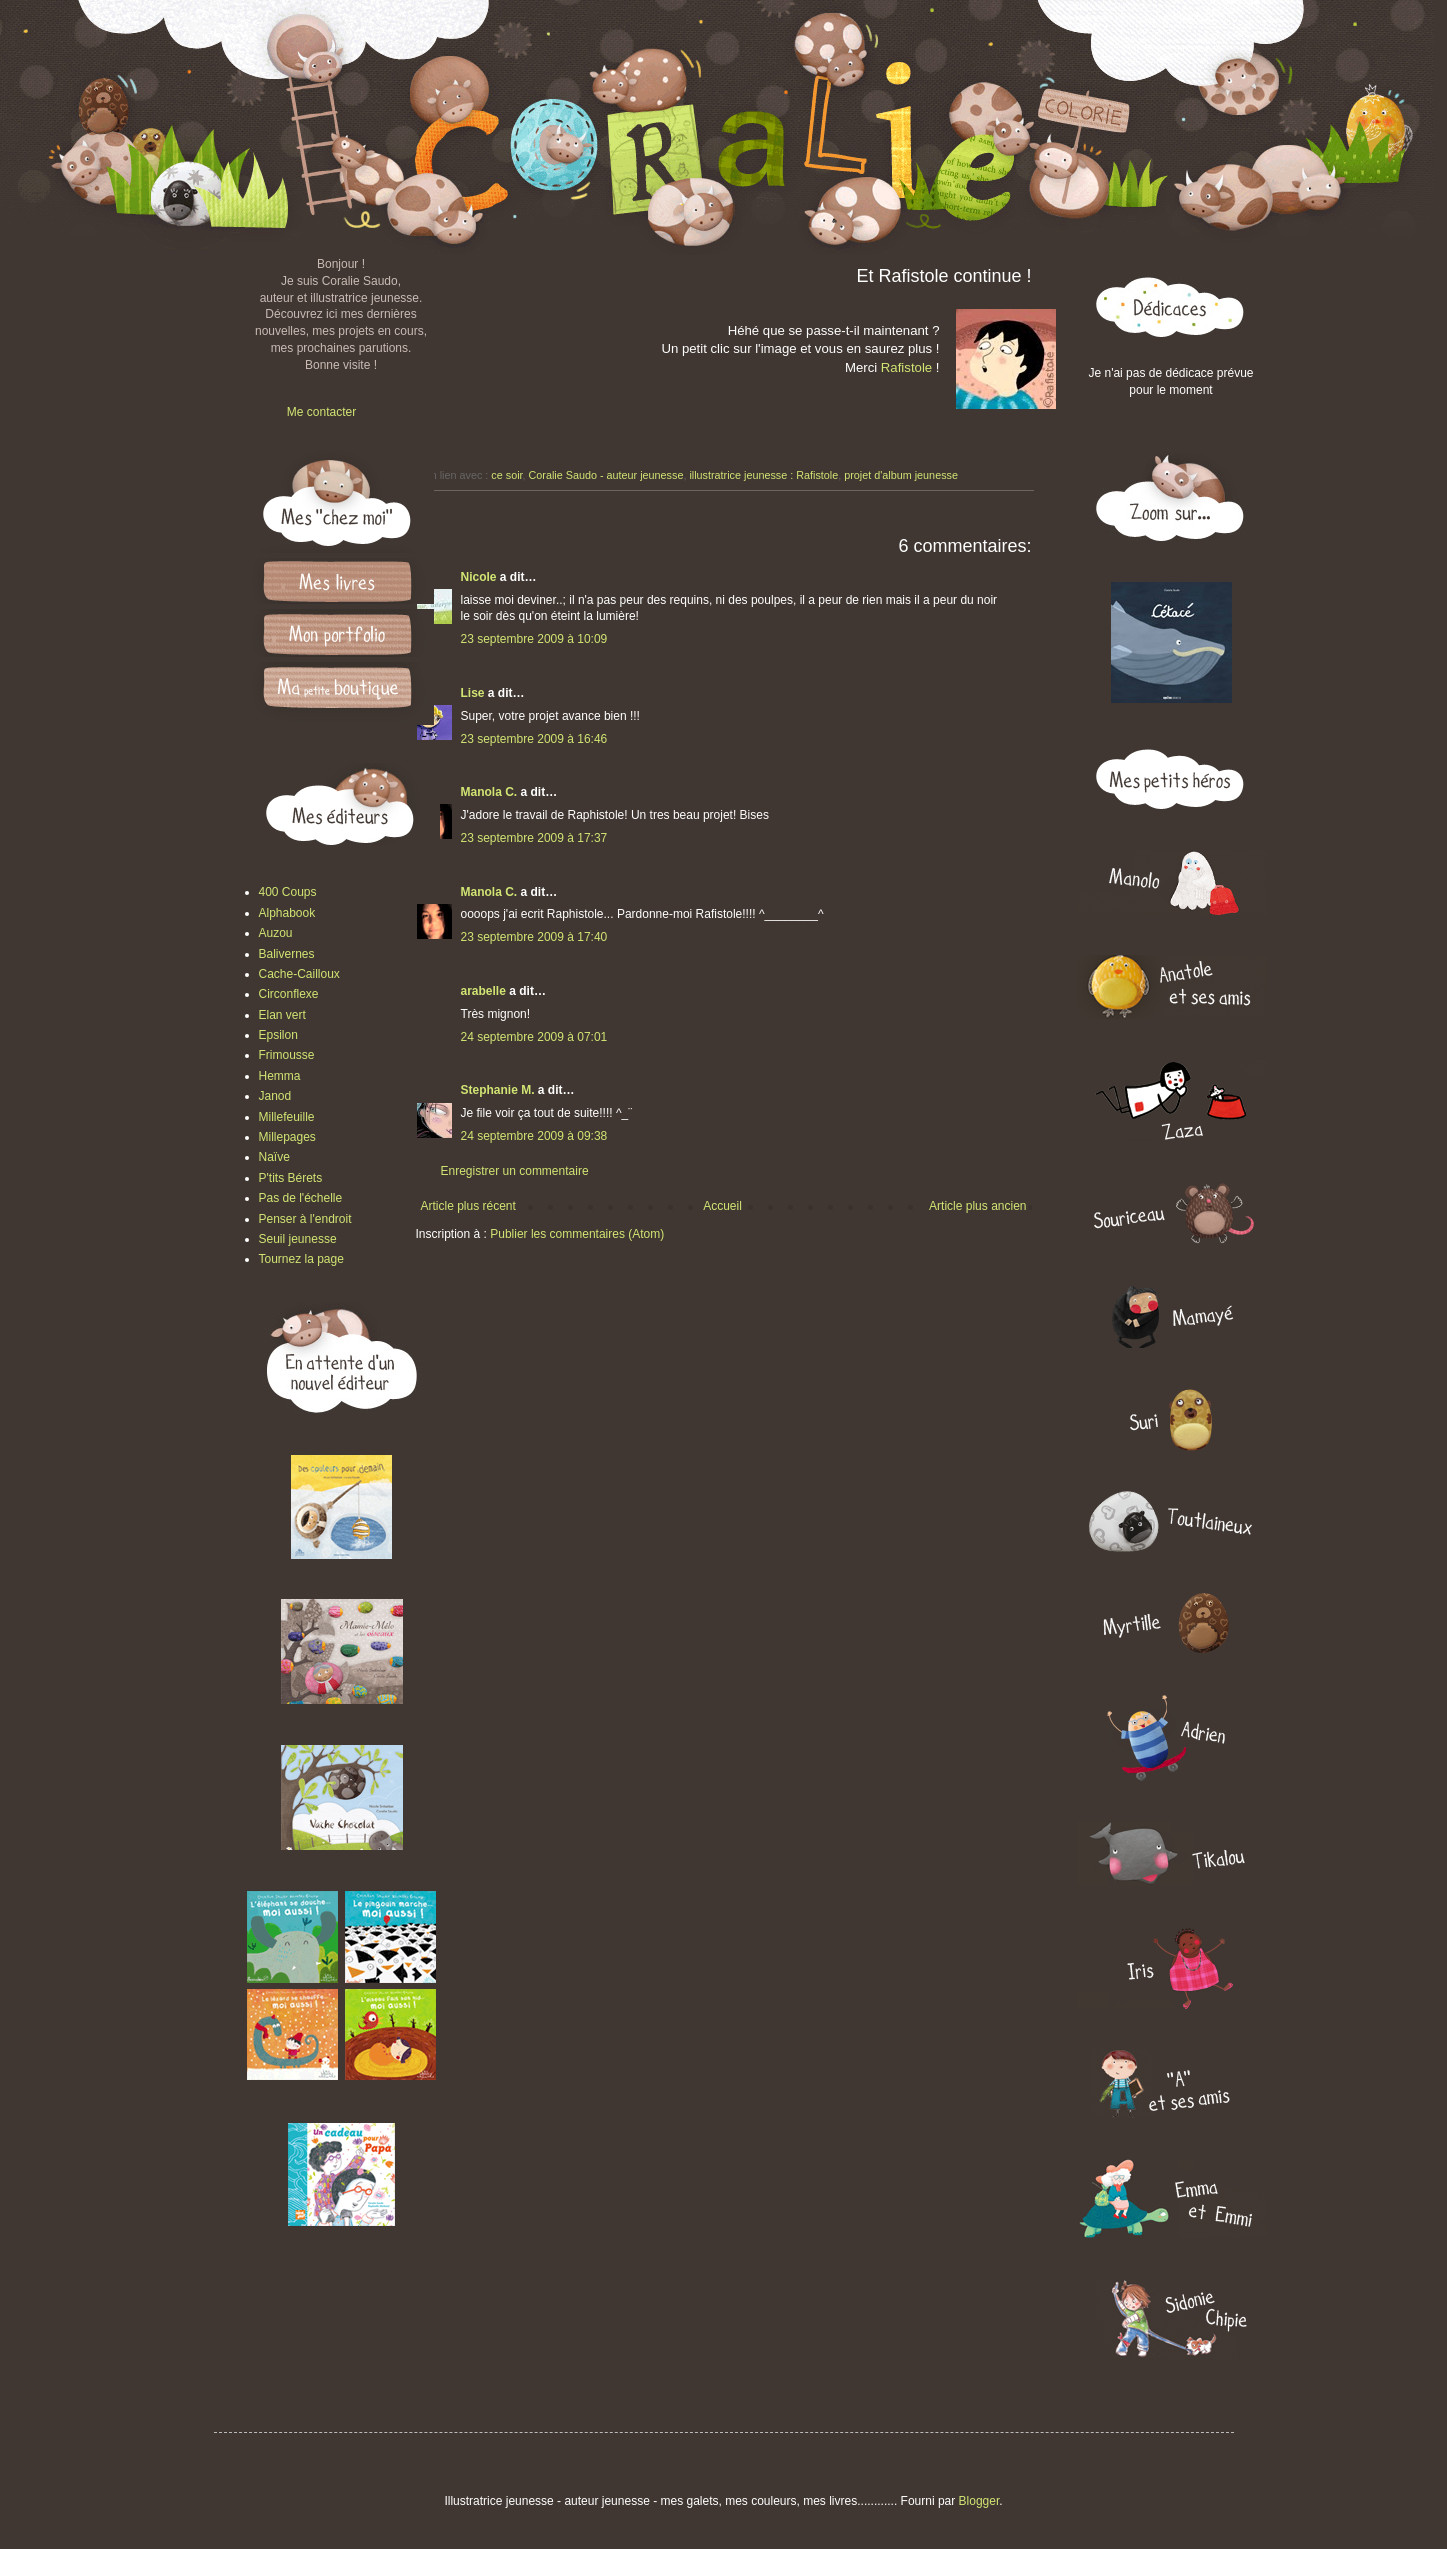 The image size is (1447, 2549). What do you see at coordinates (534, 838) in the screenshot?
I see `23 septembre 2009 à 17:37` at bounding box center [534, 838].